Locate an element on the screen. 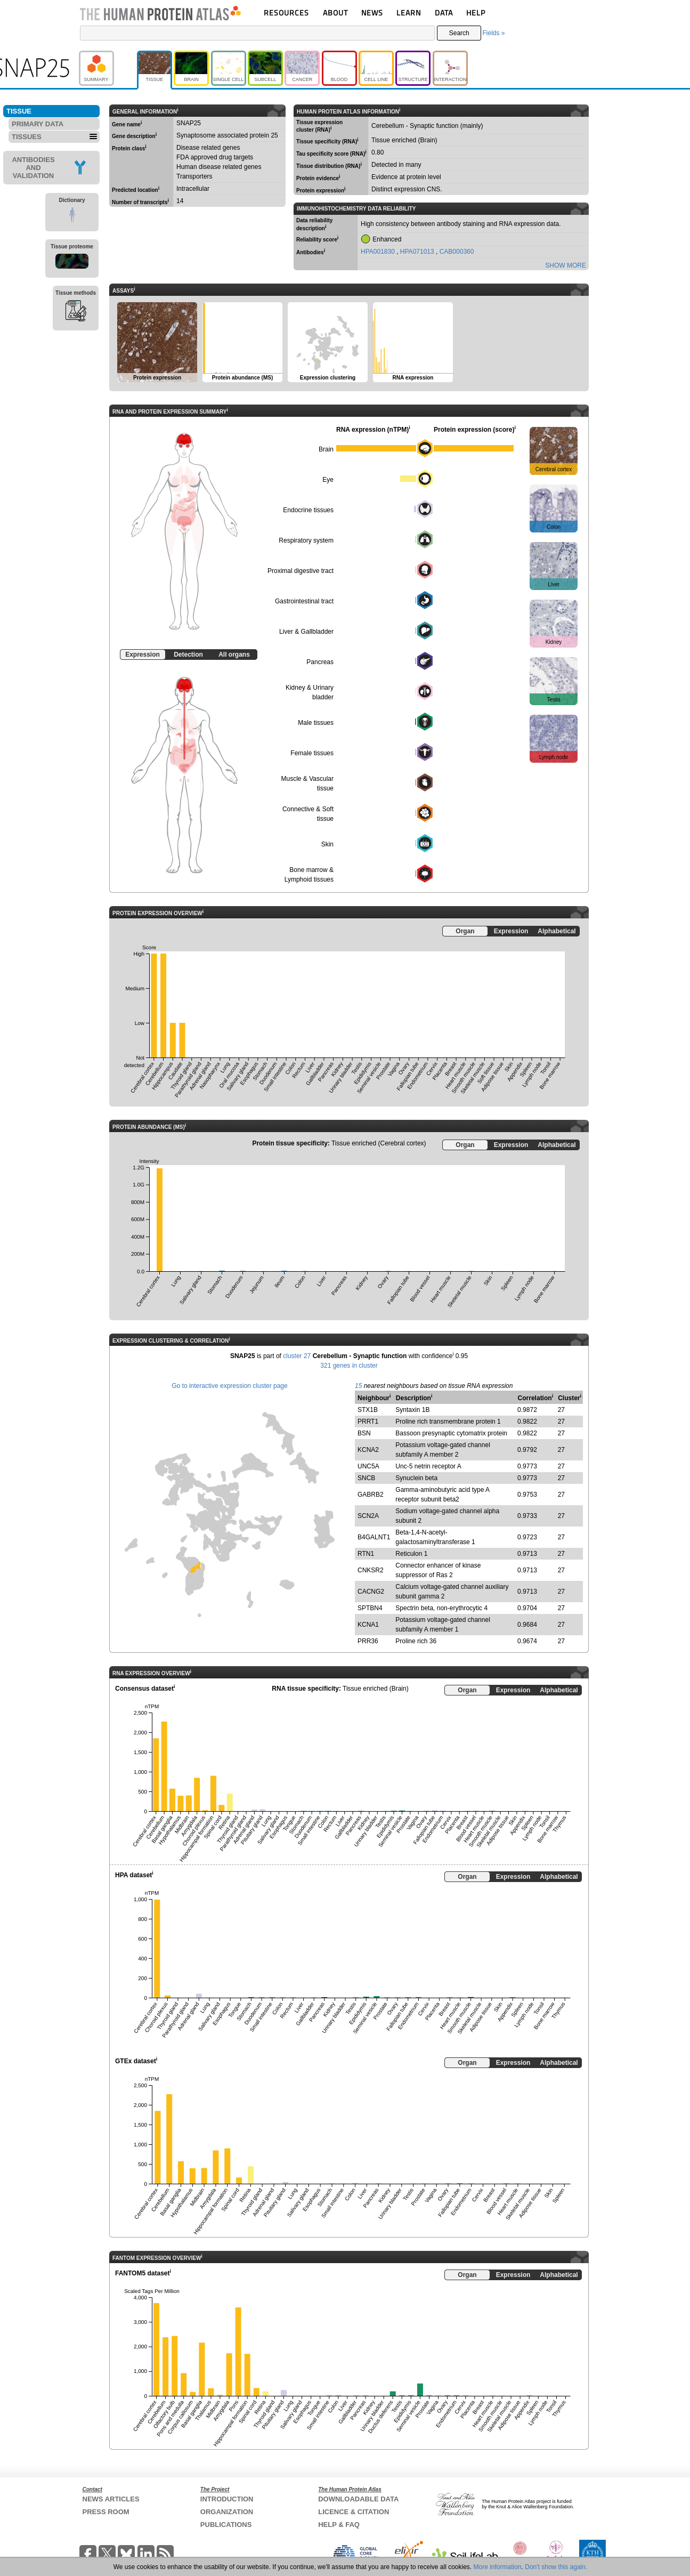  CNKSR2 is located at coordinates (371, 1570).